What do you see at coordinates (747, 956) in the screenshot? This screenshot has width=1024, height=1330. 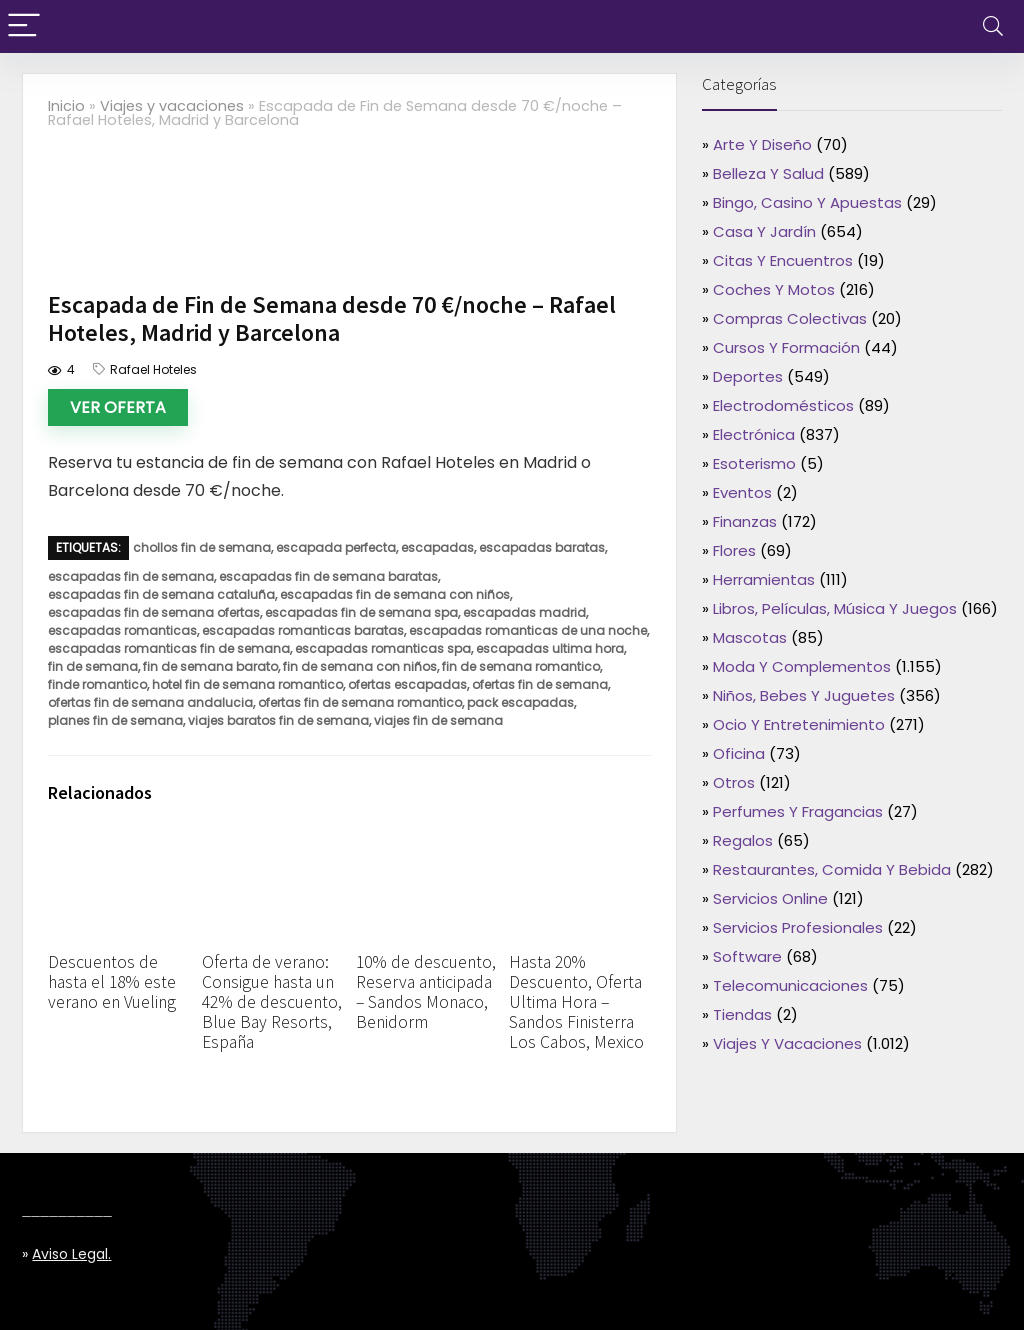 I see `Software` at bounding box center [747, 956].